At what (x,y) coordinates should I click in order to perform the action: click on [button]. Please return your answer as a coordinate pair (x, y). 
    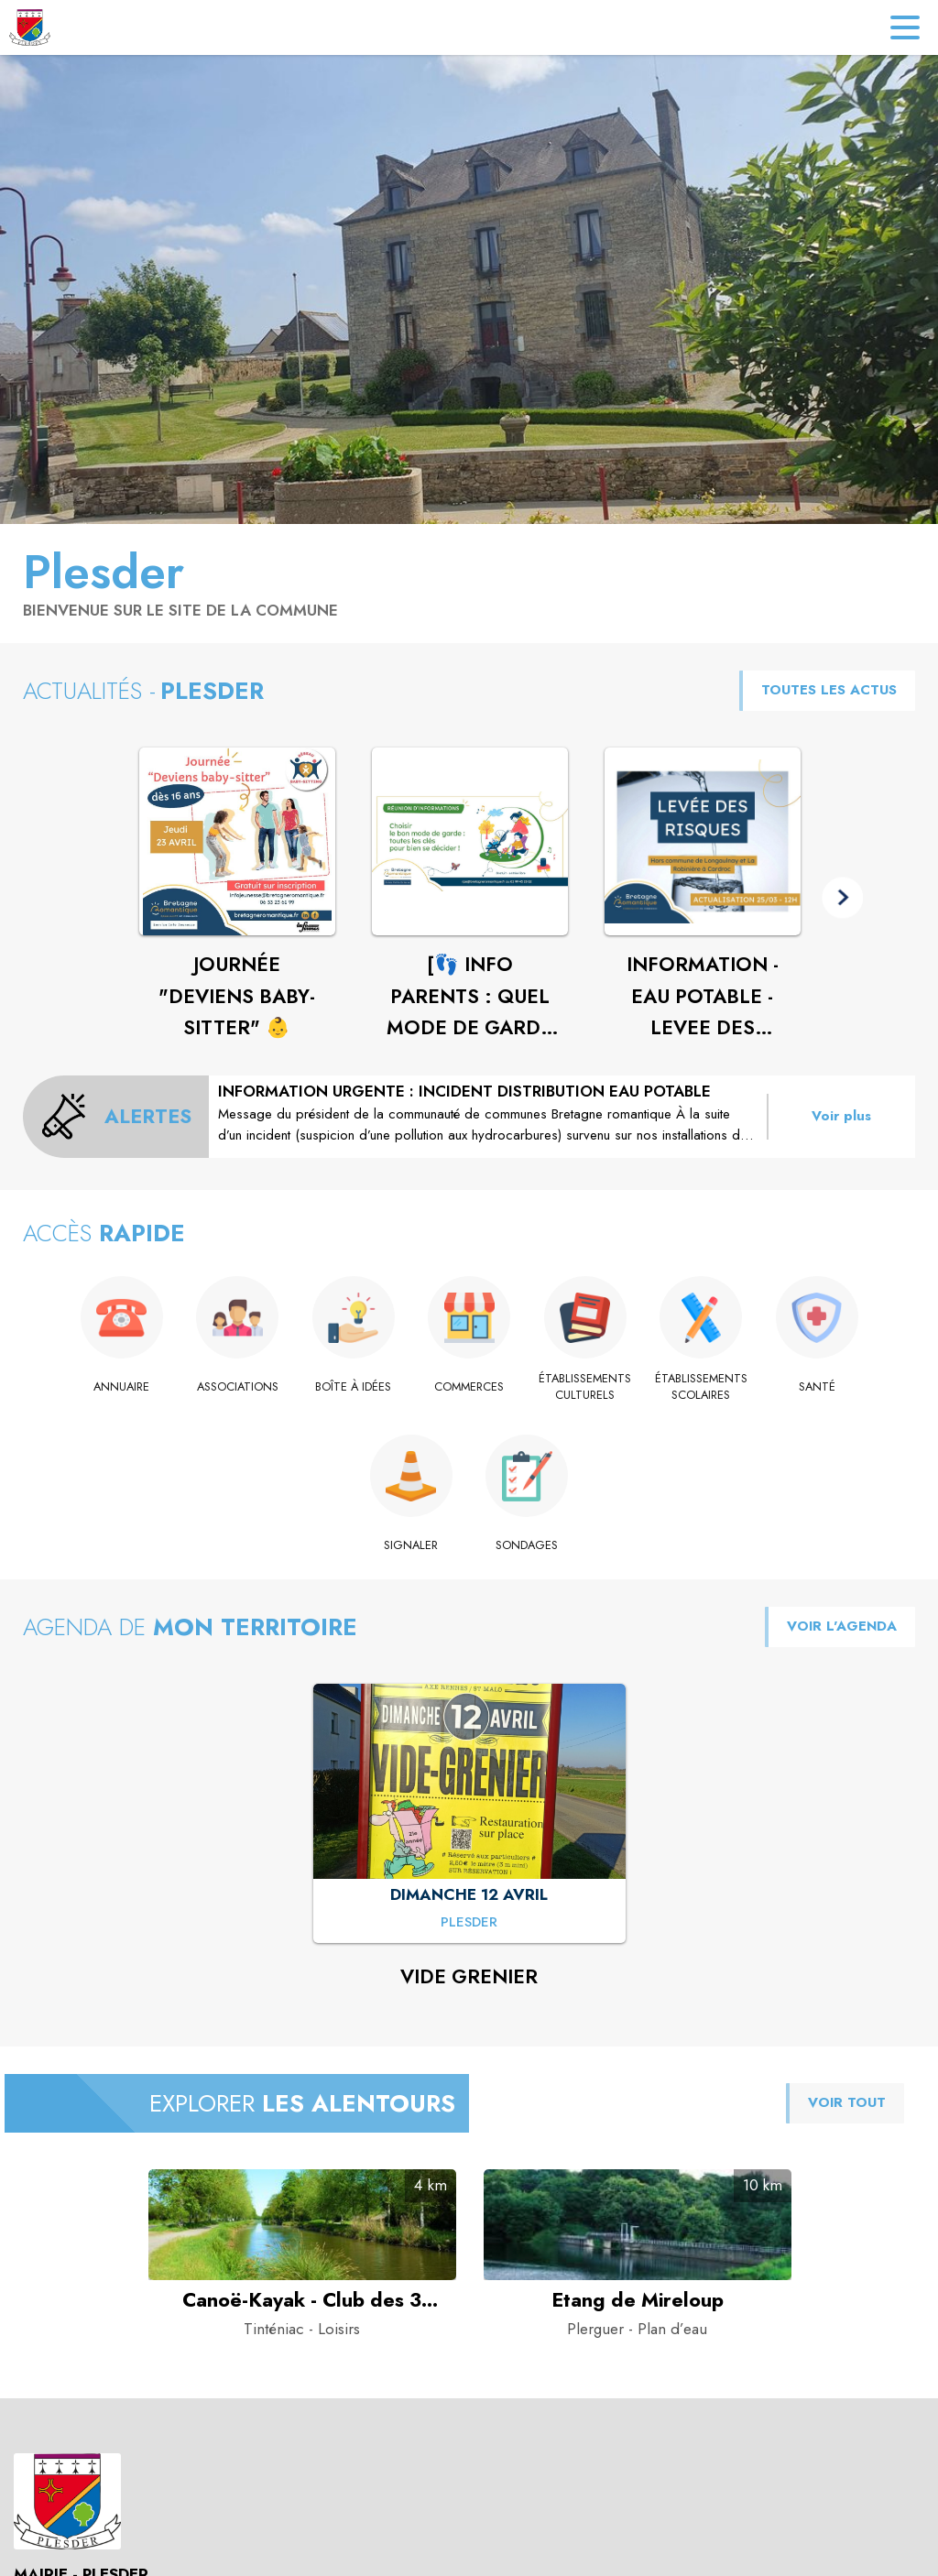
    Looking at the image, I should click on (842, 897).